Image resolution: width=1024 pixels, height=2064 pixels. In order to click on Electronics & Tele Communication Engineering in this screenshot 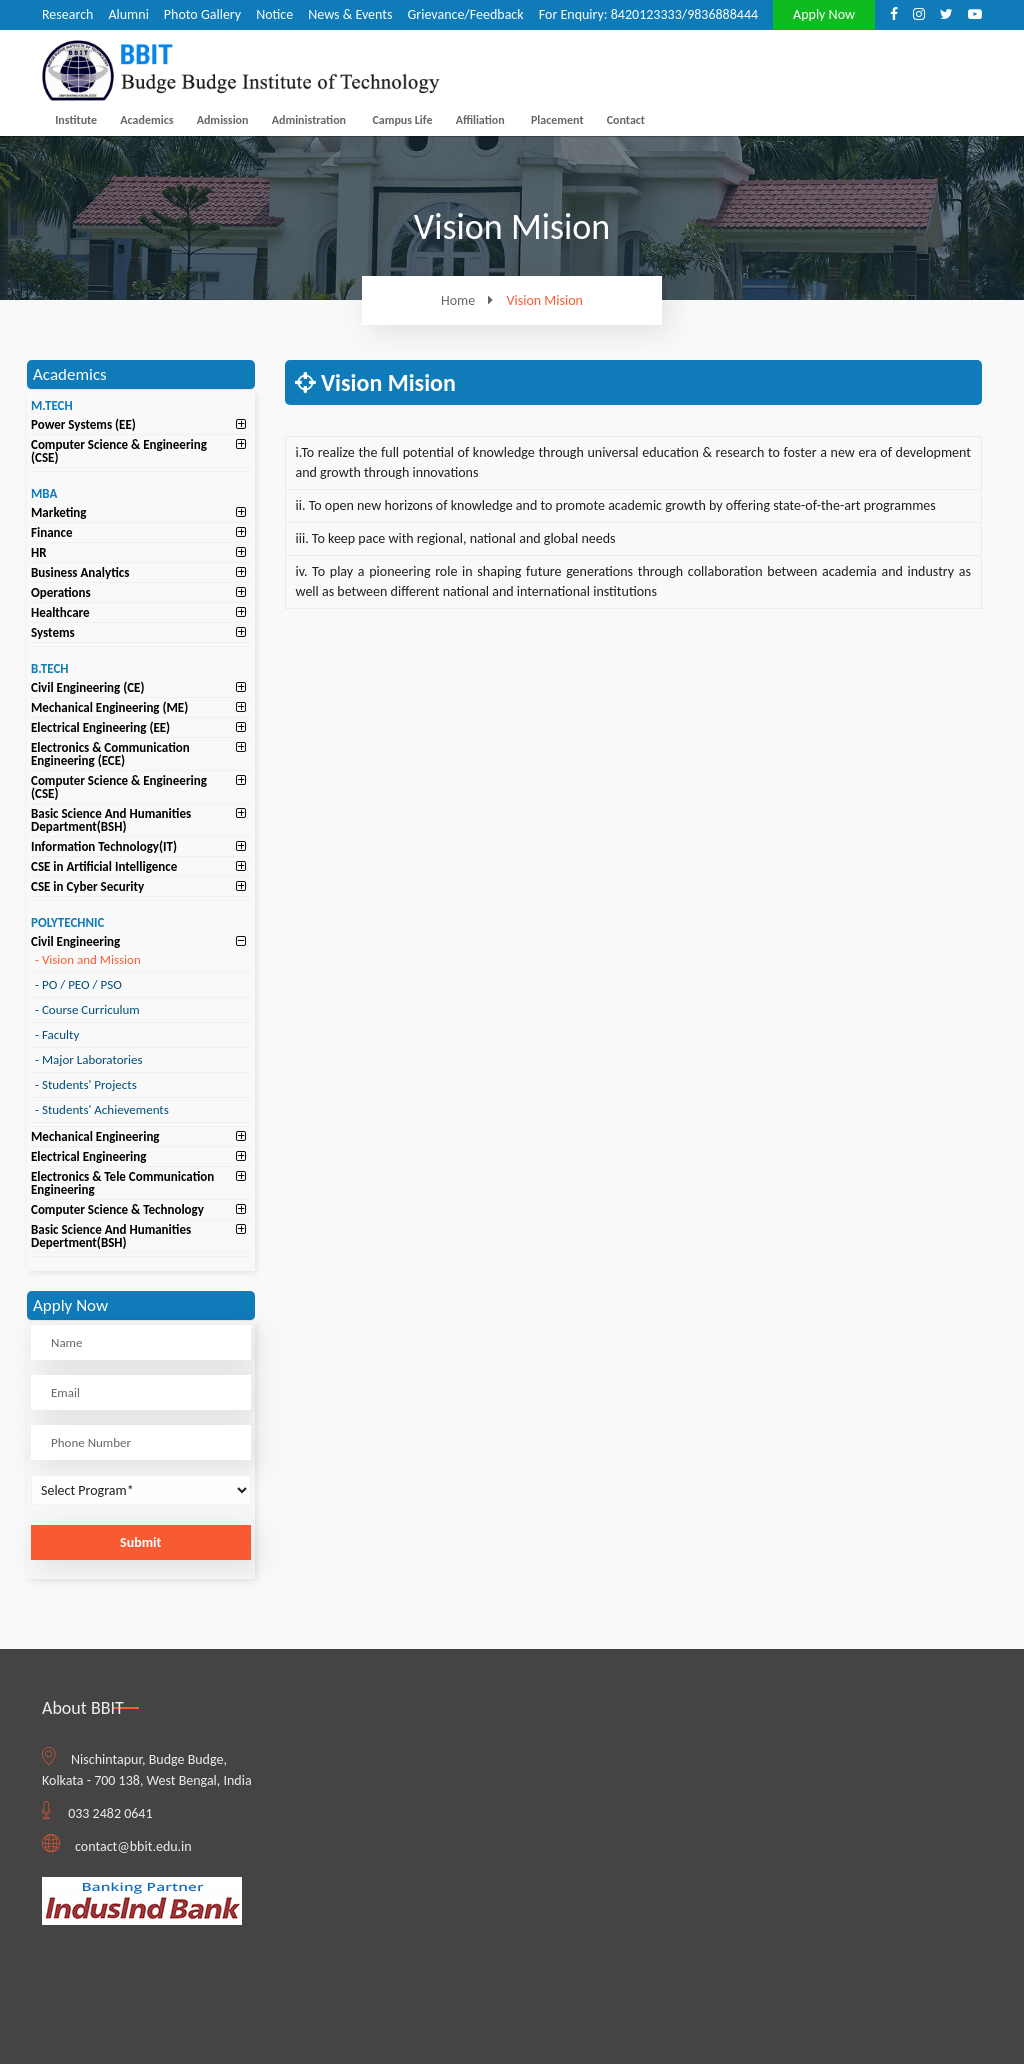, I will do `click(122, 1183)`.